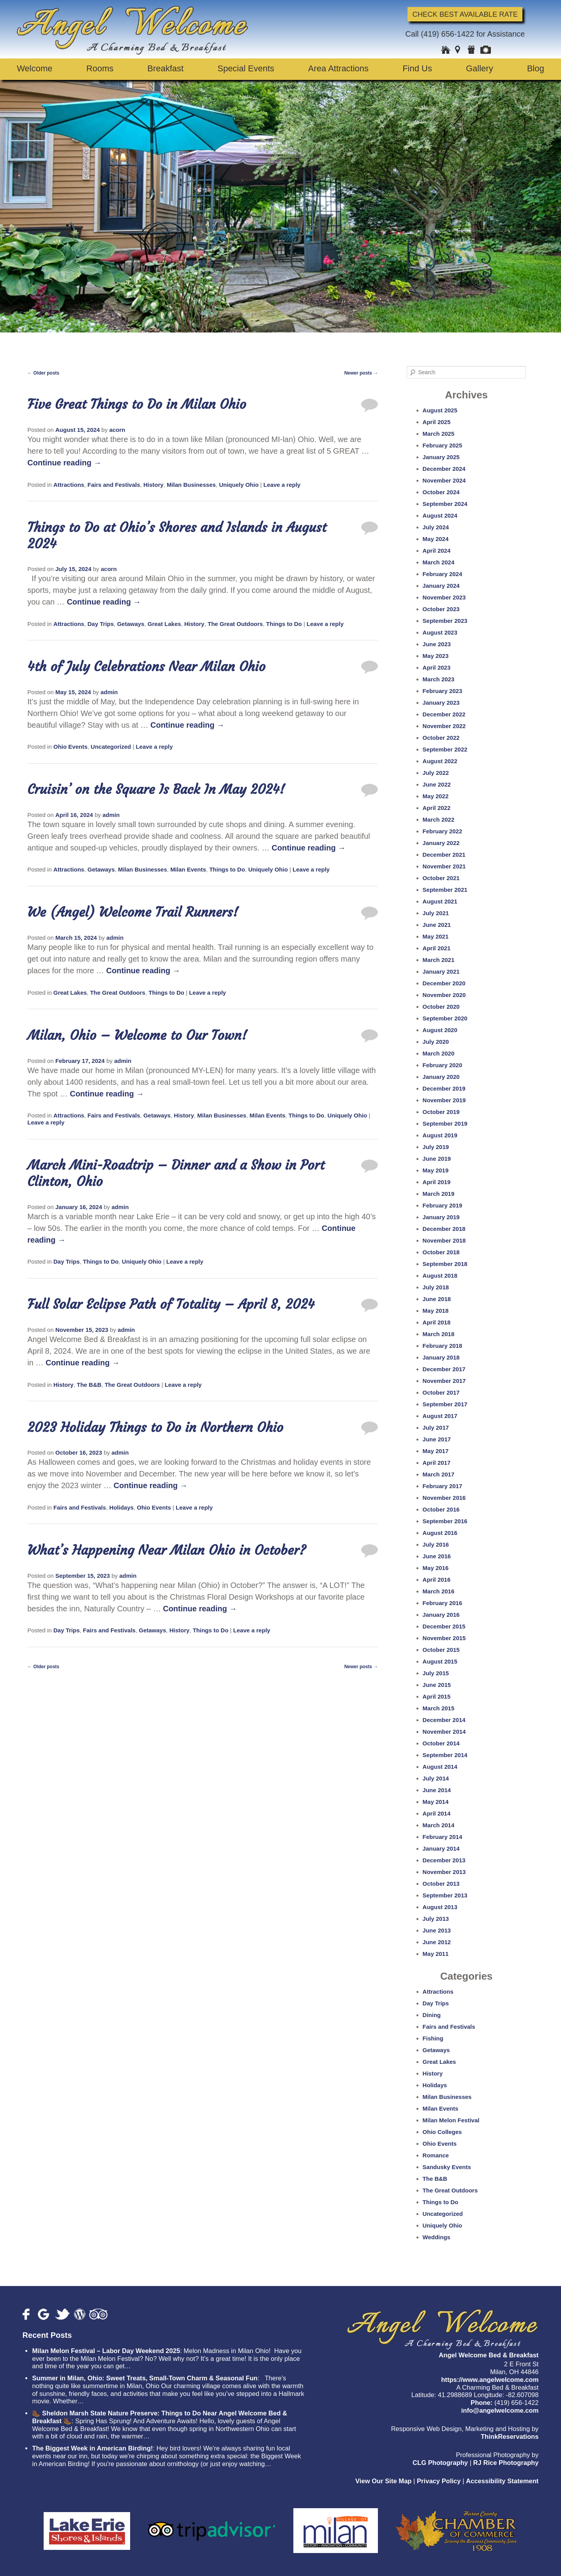 The height and width of the screenshot is (2576, 561). Describe the element at coordinates (437, 1322) in the screenshot. I see `April 2018` at that location.